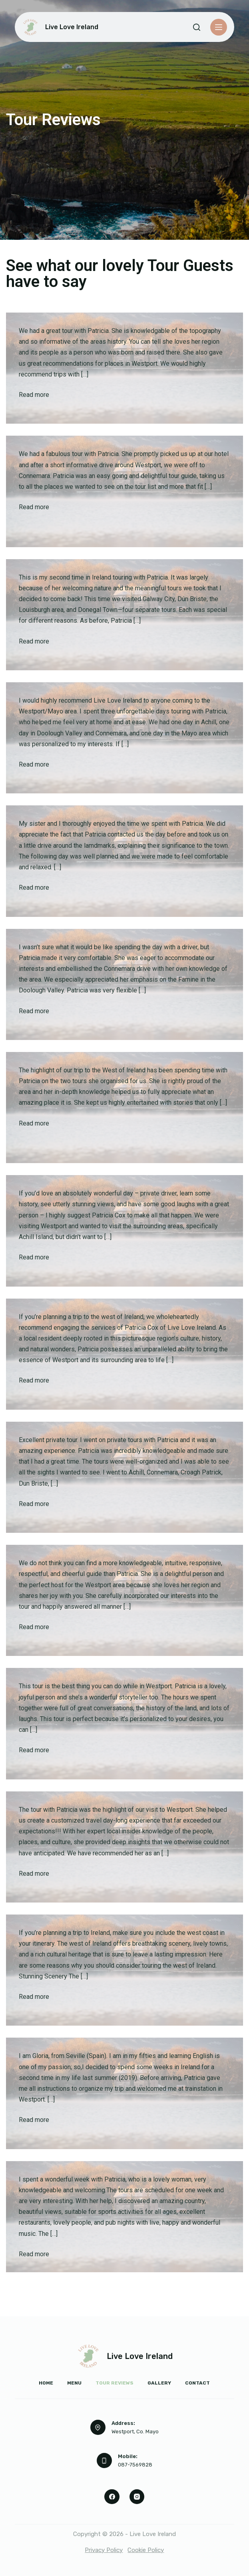  Describe the element at coordinates (137, 2496) in the screenshot. I see `[Instagram]` at that location.